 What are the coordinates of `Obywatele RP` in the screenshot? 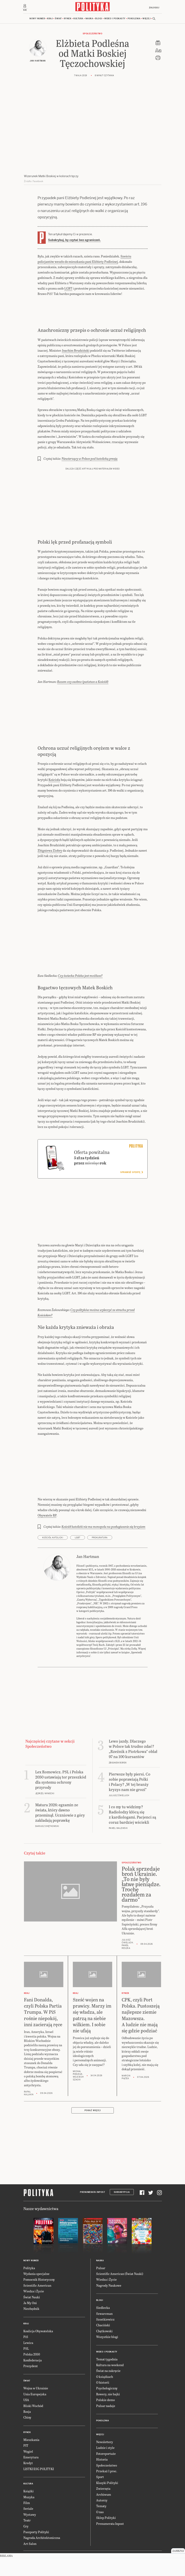 It's located at (129, 1439).